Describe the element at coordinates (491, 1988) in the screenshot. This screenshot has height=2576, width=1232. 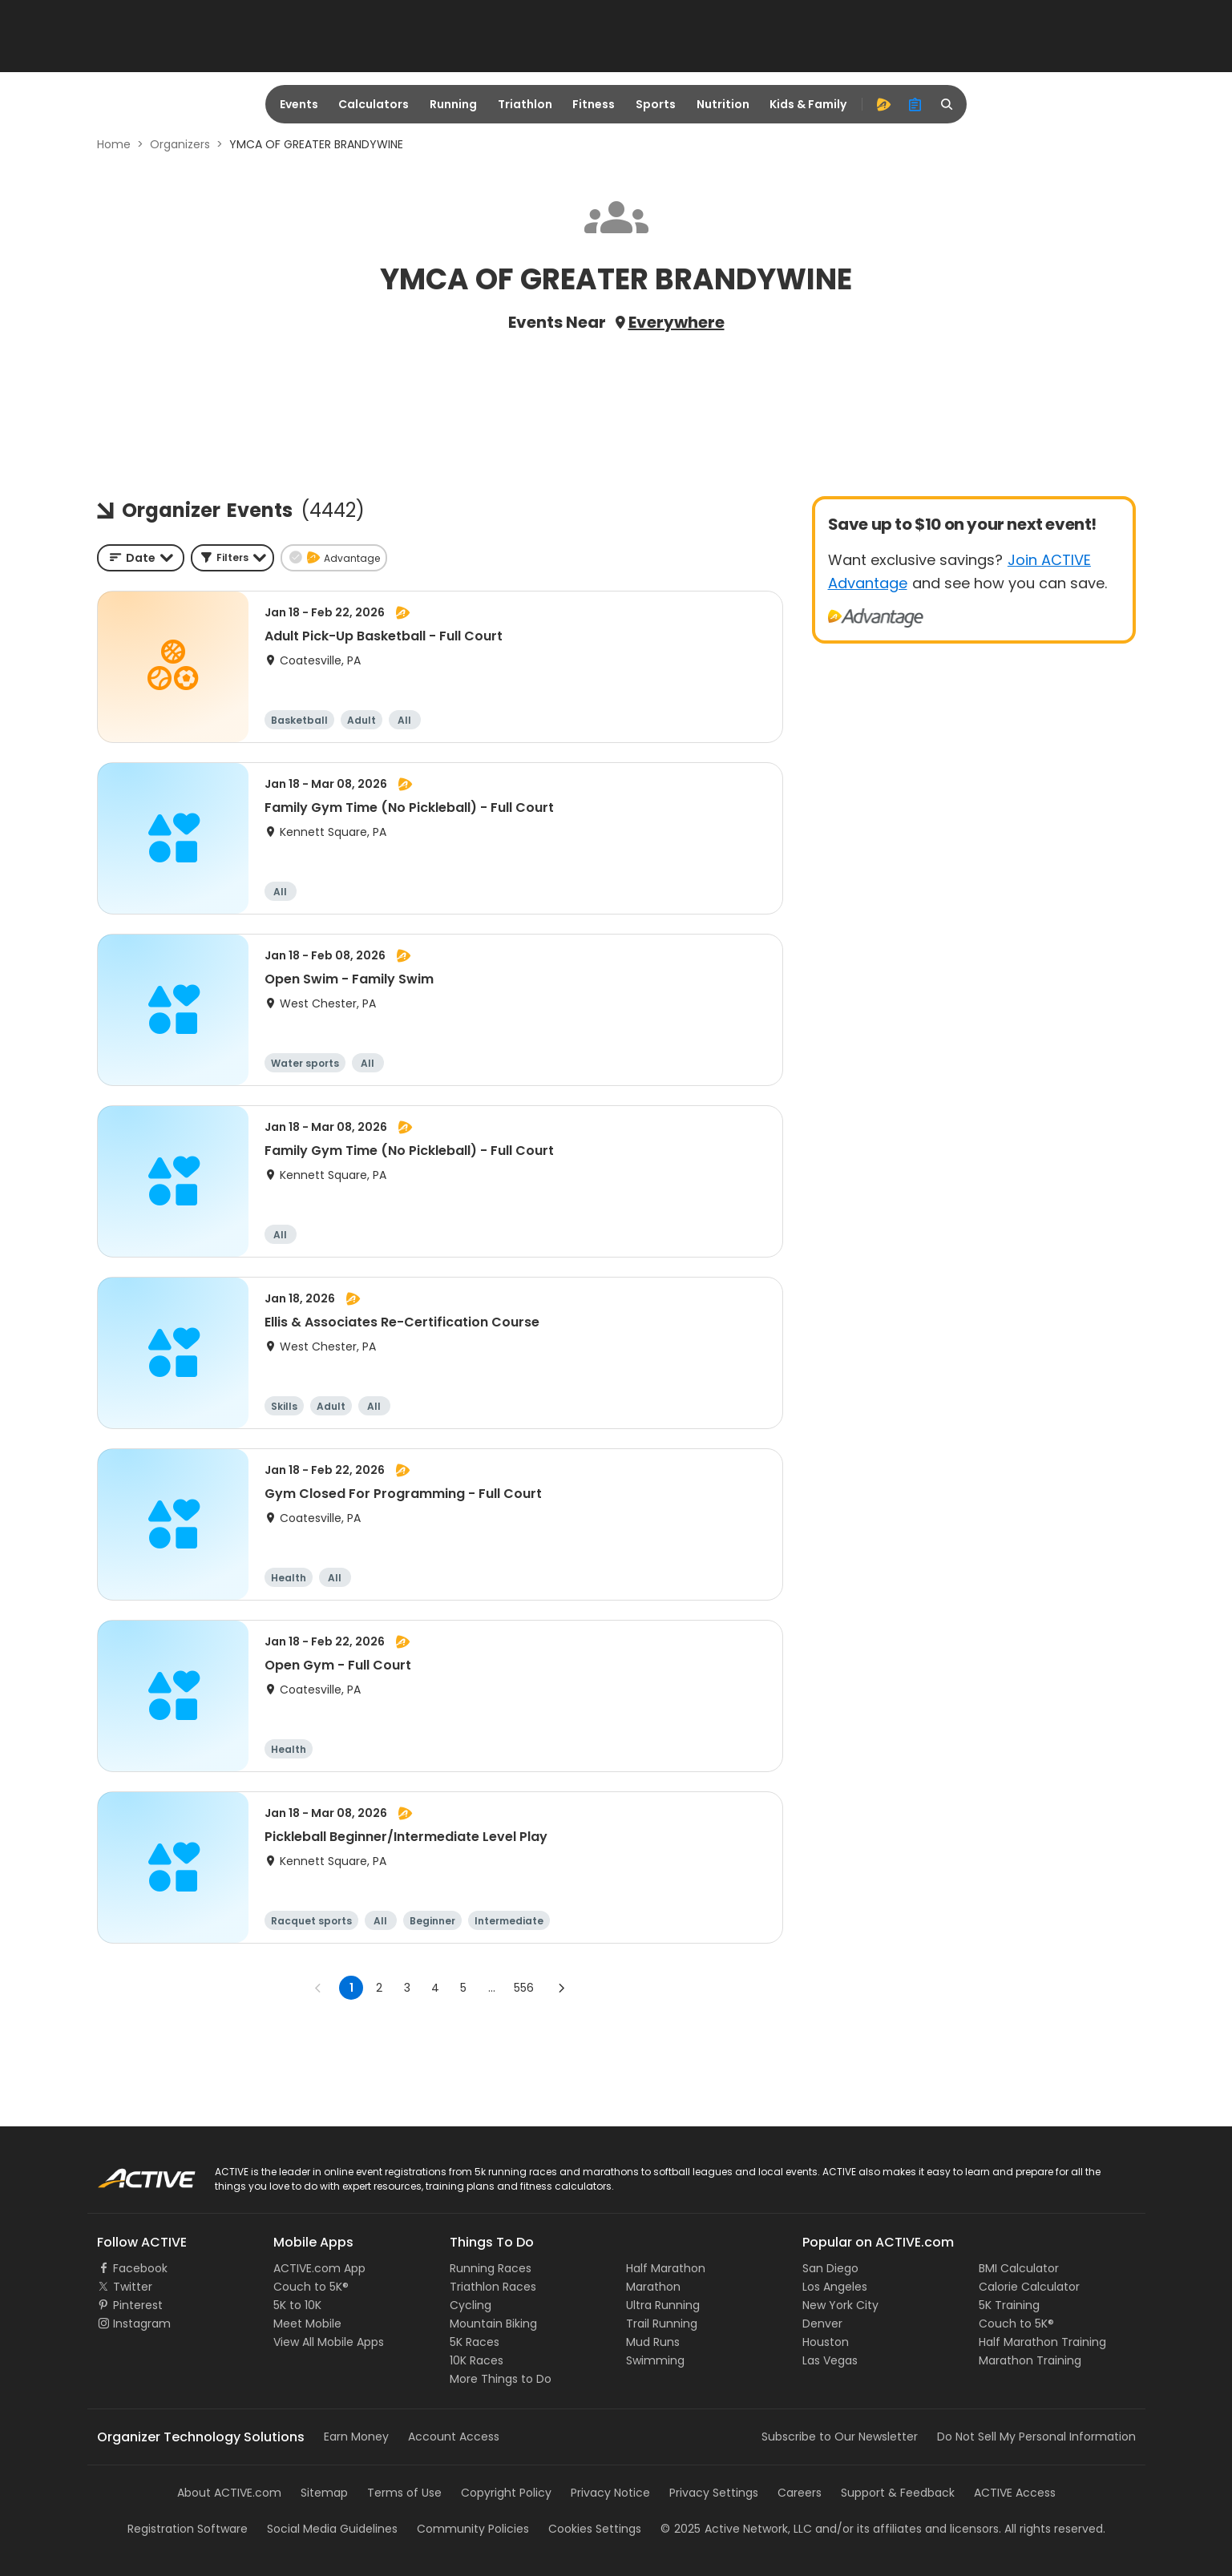
I see `... [show more pages]` at that location.